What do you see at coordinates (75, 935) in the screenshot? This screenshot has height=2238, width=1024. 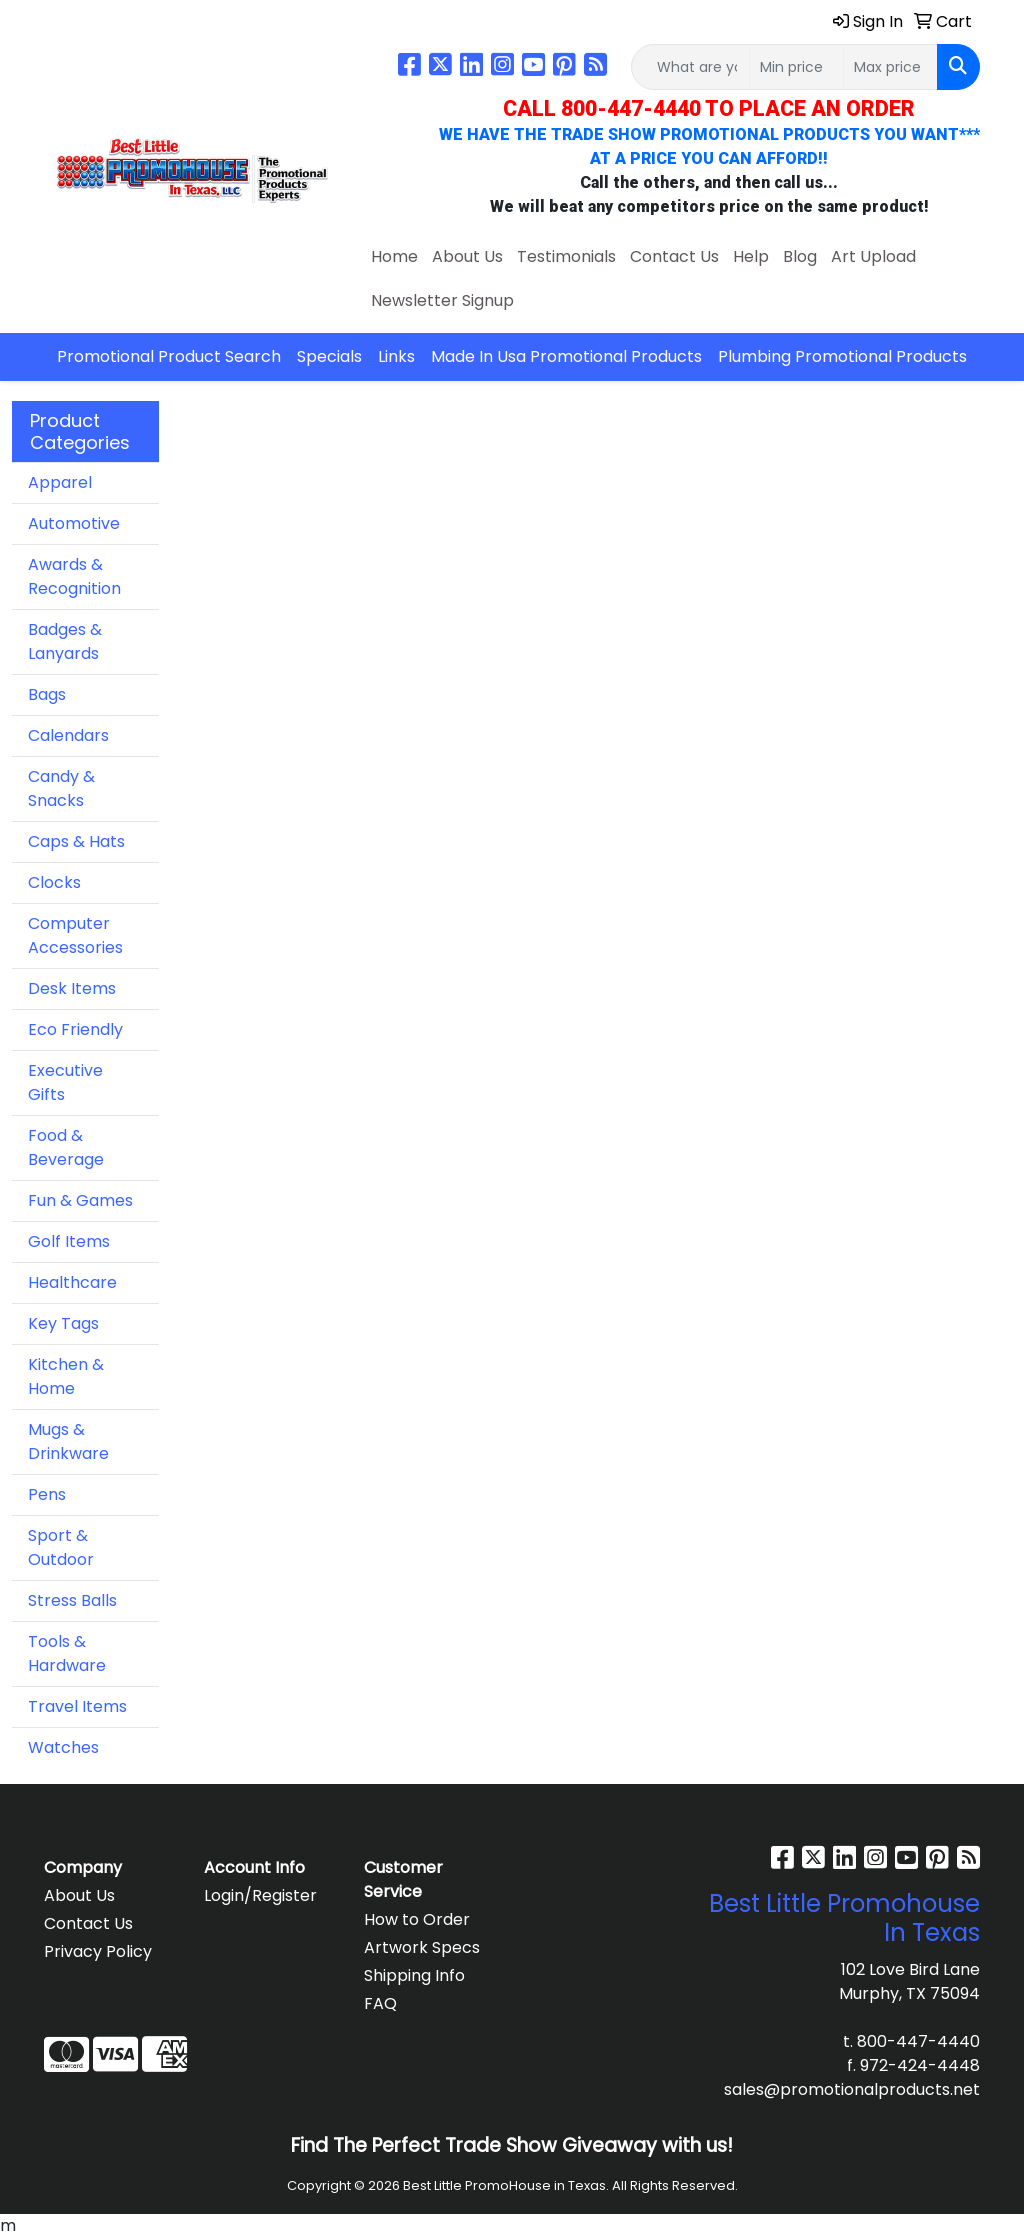 I see `Computer Accessories` at bounding box center [75, 935].